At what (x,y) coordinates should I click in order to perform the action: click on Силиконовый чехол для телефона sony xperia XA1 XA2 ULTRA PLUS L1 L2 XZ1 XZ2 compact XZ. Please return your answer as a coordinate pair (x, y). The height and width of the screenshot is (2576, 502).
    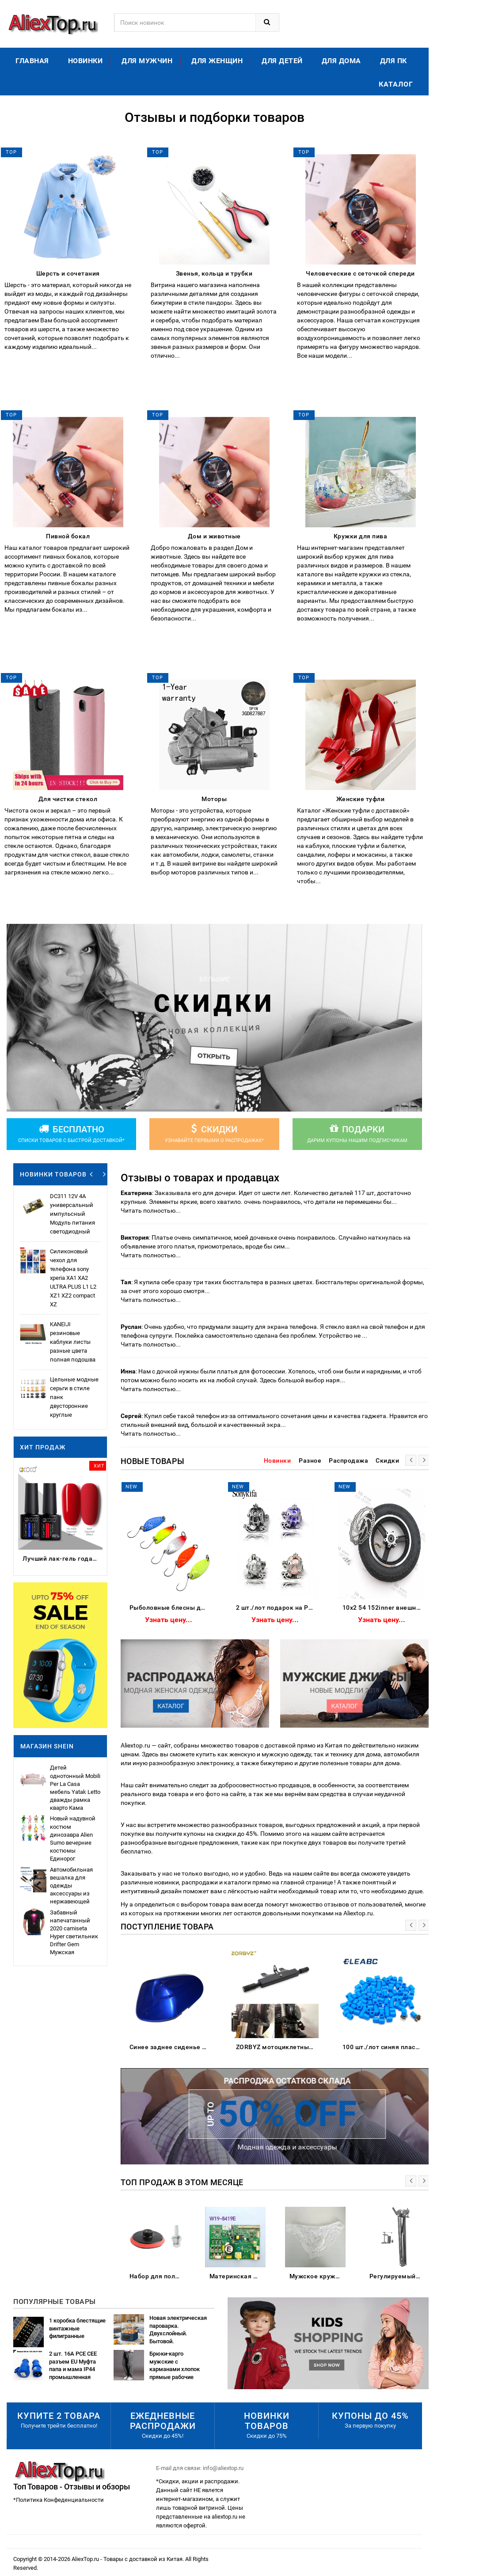
    Looking at the image, I should click on (73, 1278).